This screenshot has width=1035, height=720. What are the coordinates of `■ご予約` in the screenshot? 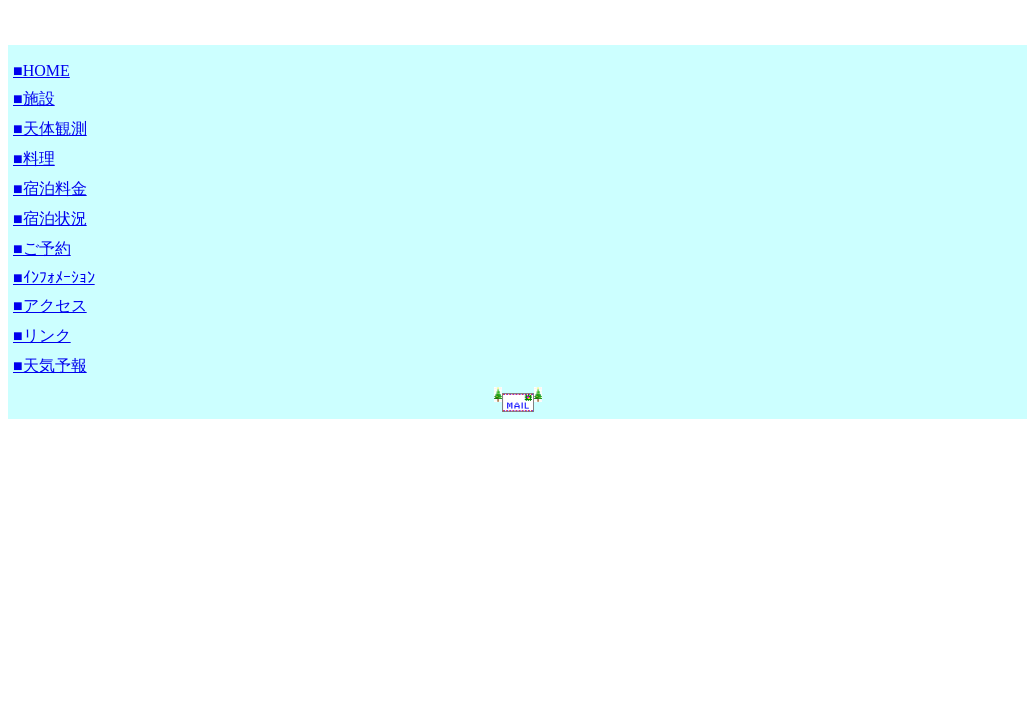 It's located at (42, 248).